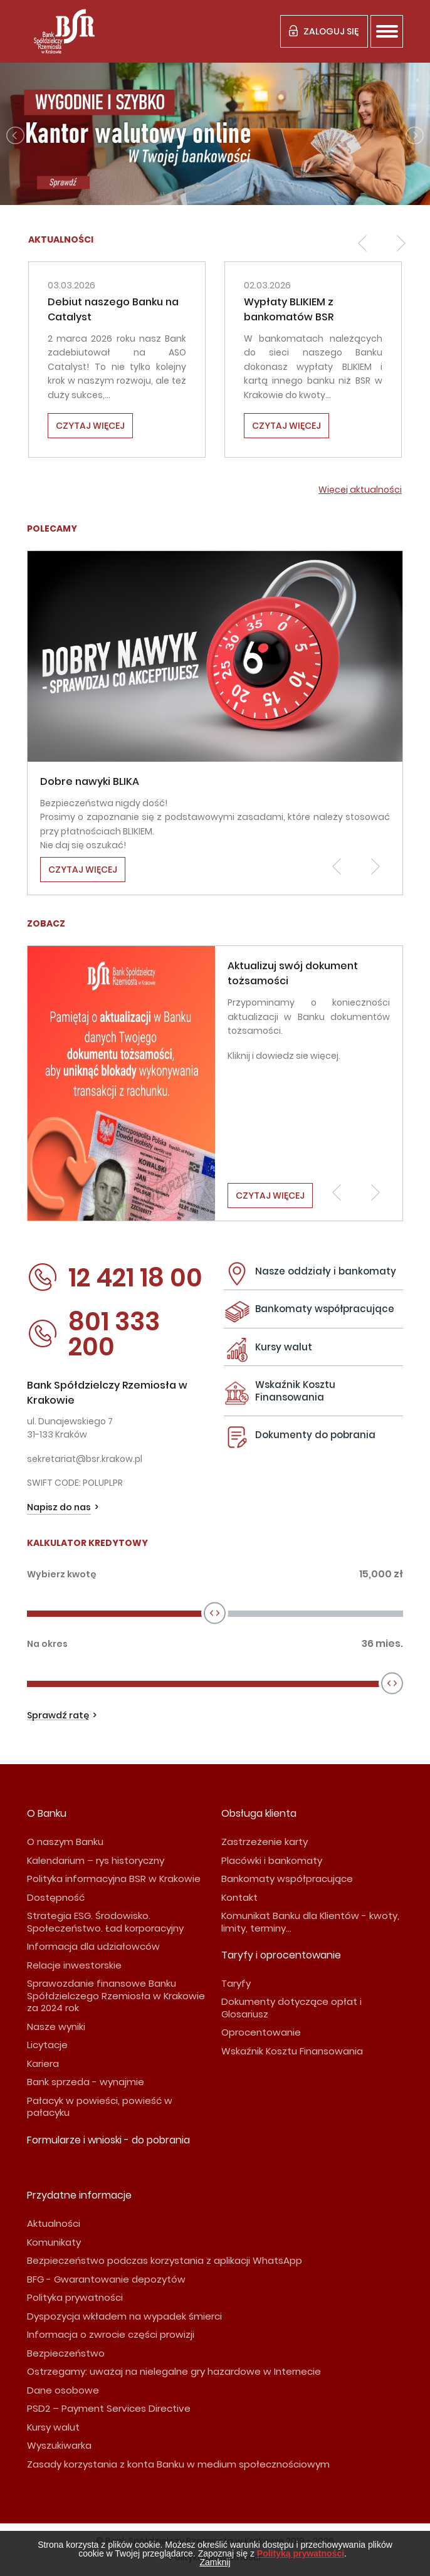 Image resolution: width=430 pixels, height=2576 pixels. What do you see at coordinates (315, 1434) in the screenshot?
I see `Dokumenty do pobrania` at bounding box center [315, 1434].